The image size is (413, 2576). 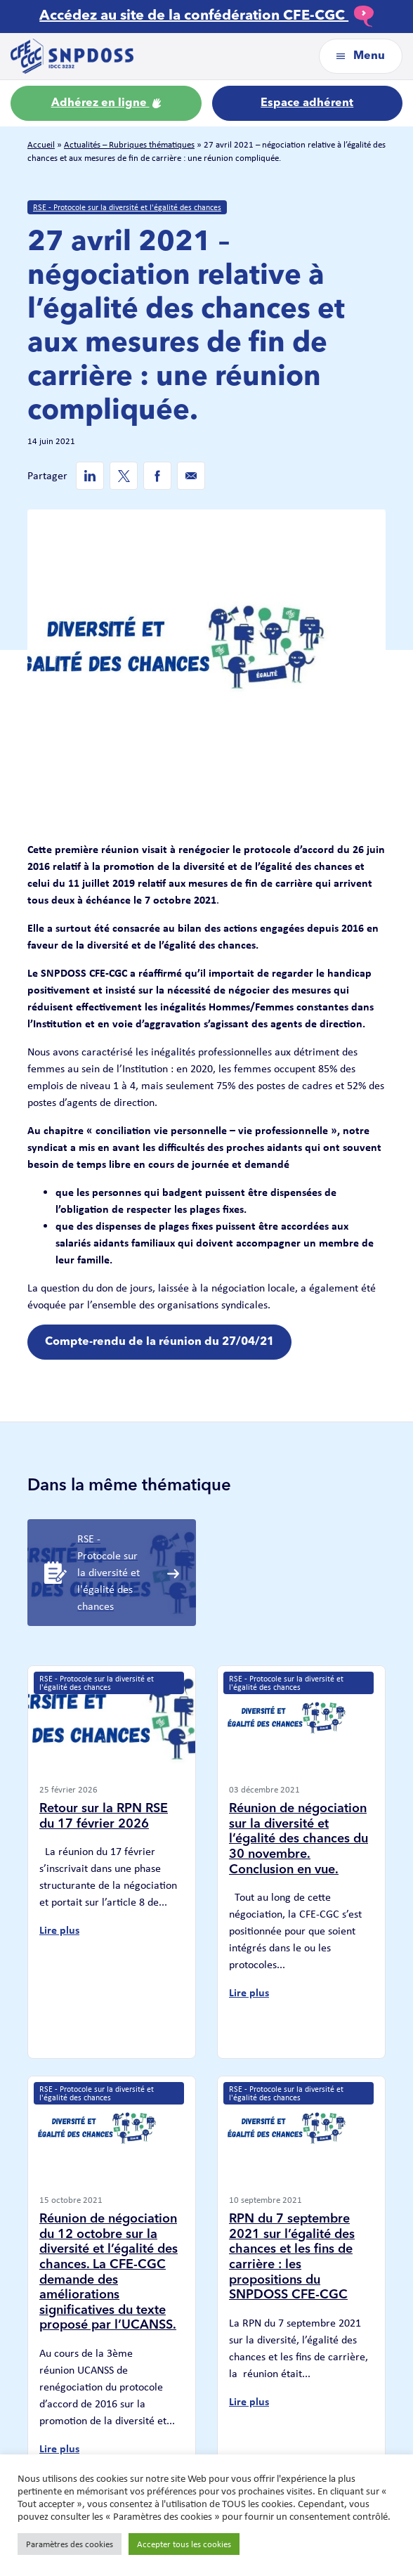 I want to click on Accédez au site de la confédération CFE-CGC, so click(x=206, y=16).